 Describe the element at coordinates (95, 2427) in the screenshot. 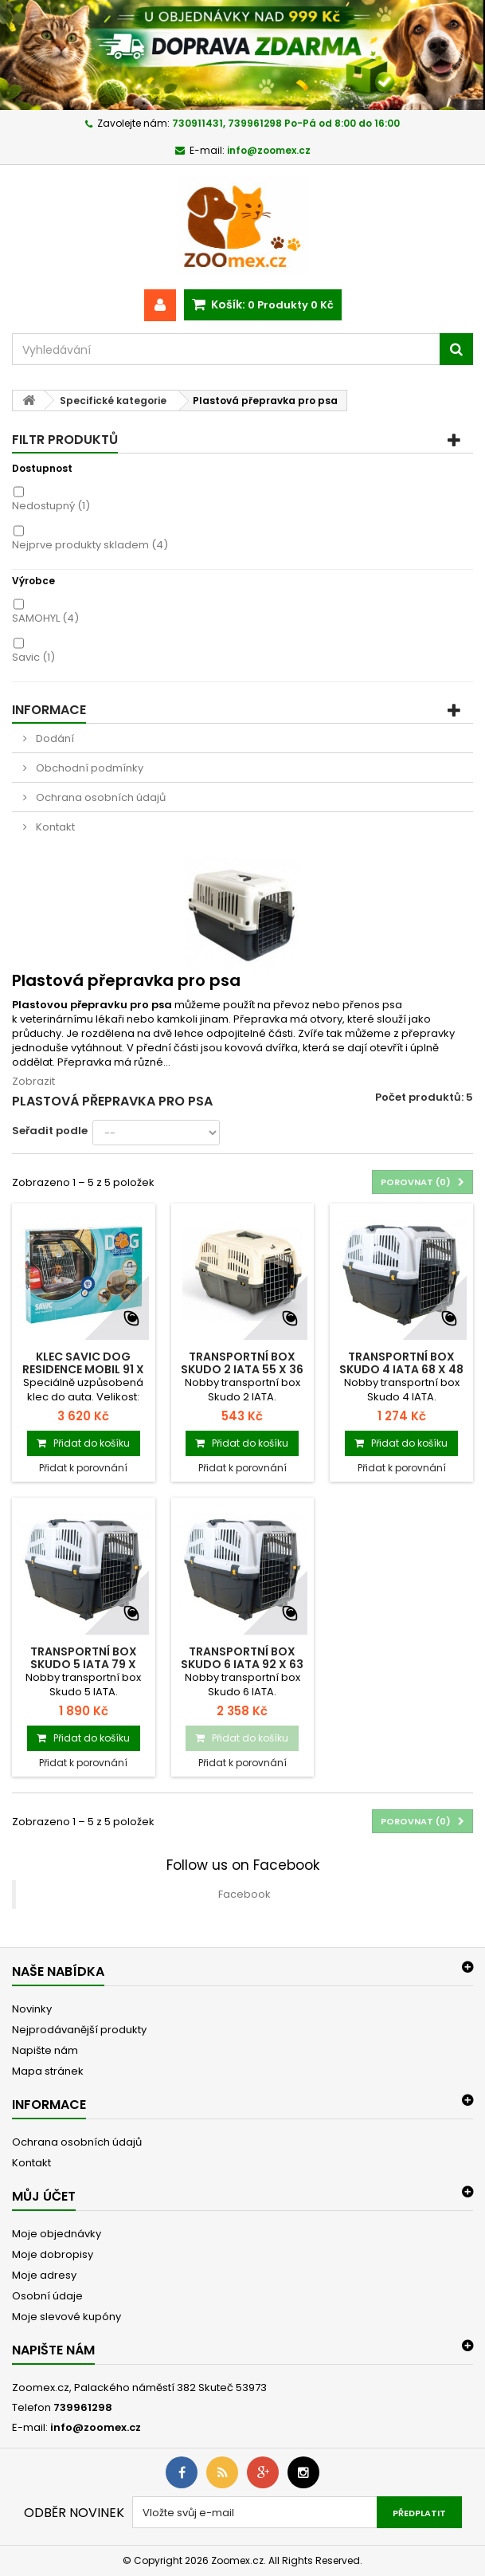

I see `info@zoomex.cz` at that location.